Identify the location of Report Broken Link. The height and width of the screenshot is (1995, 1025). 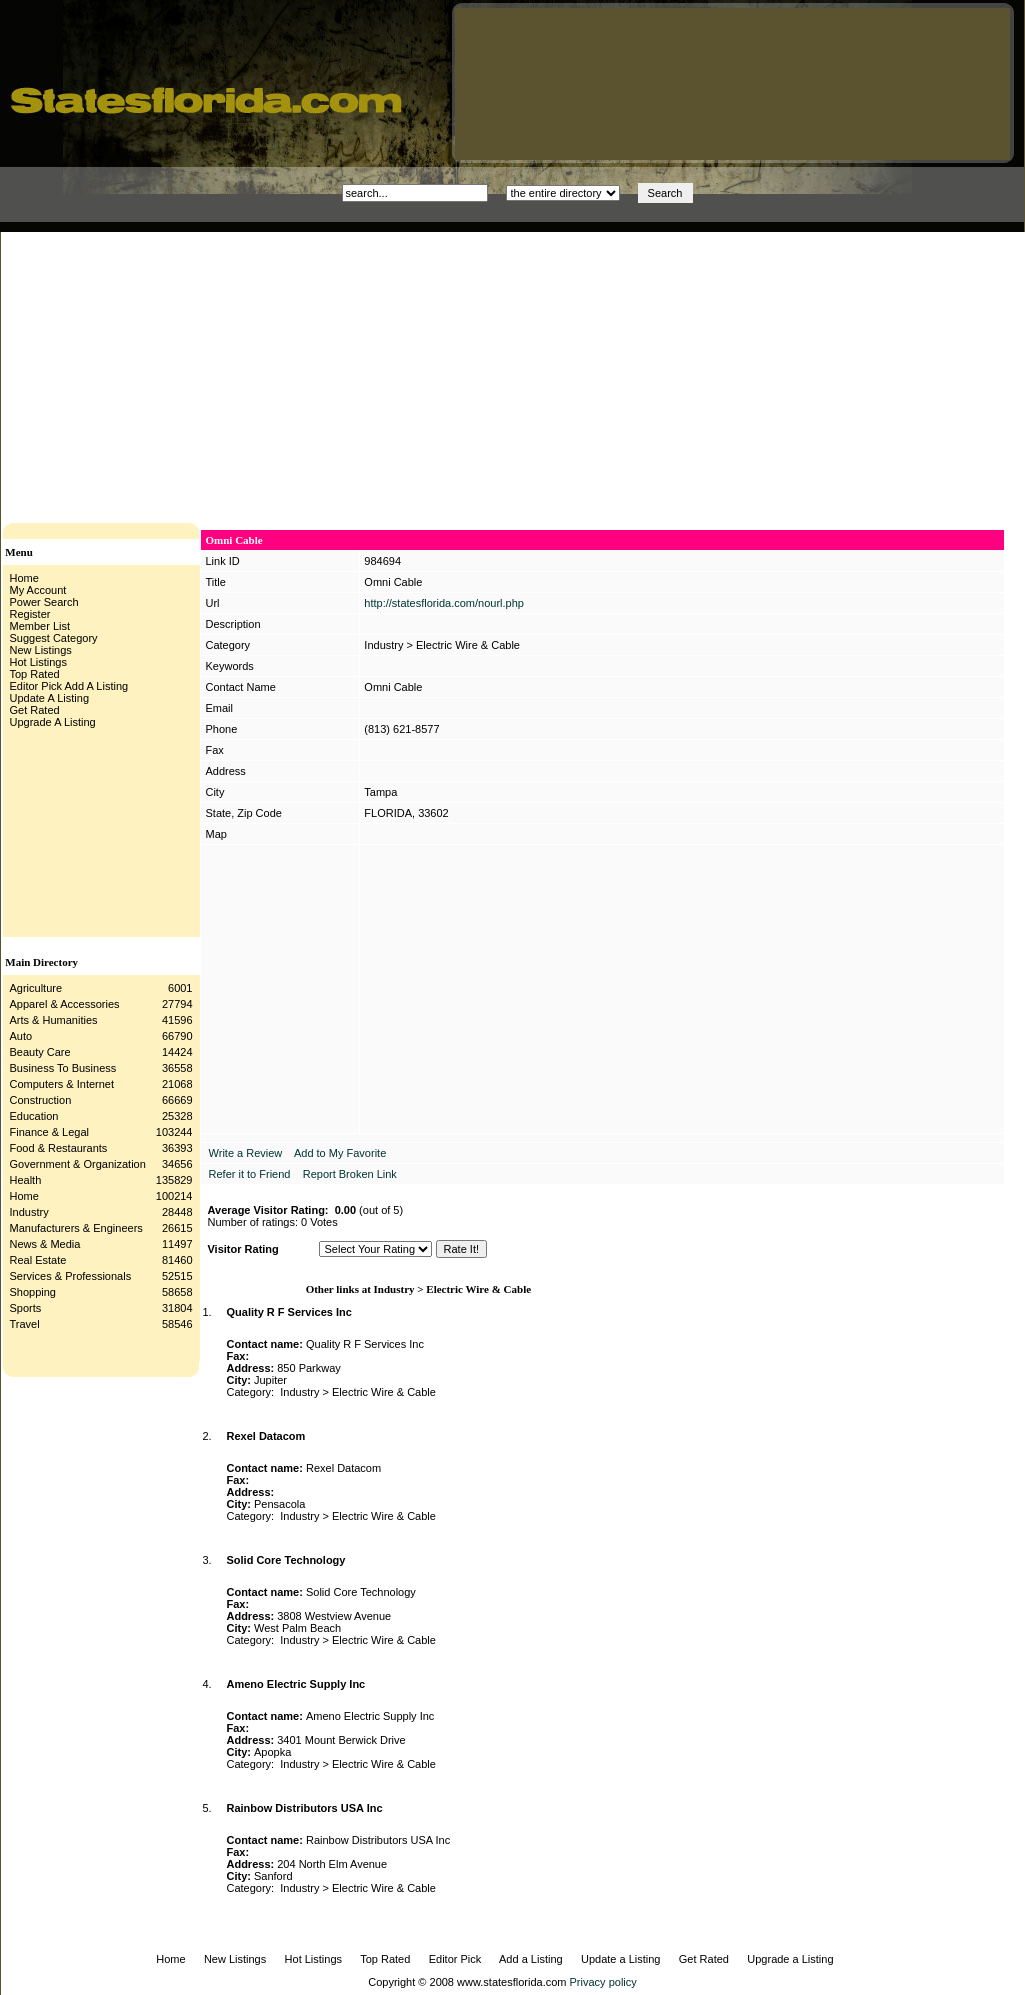
(350, 1174).